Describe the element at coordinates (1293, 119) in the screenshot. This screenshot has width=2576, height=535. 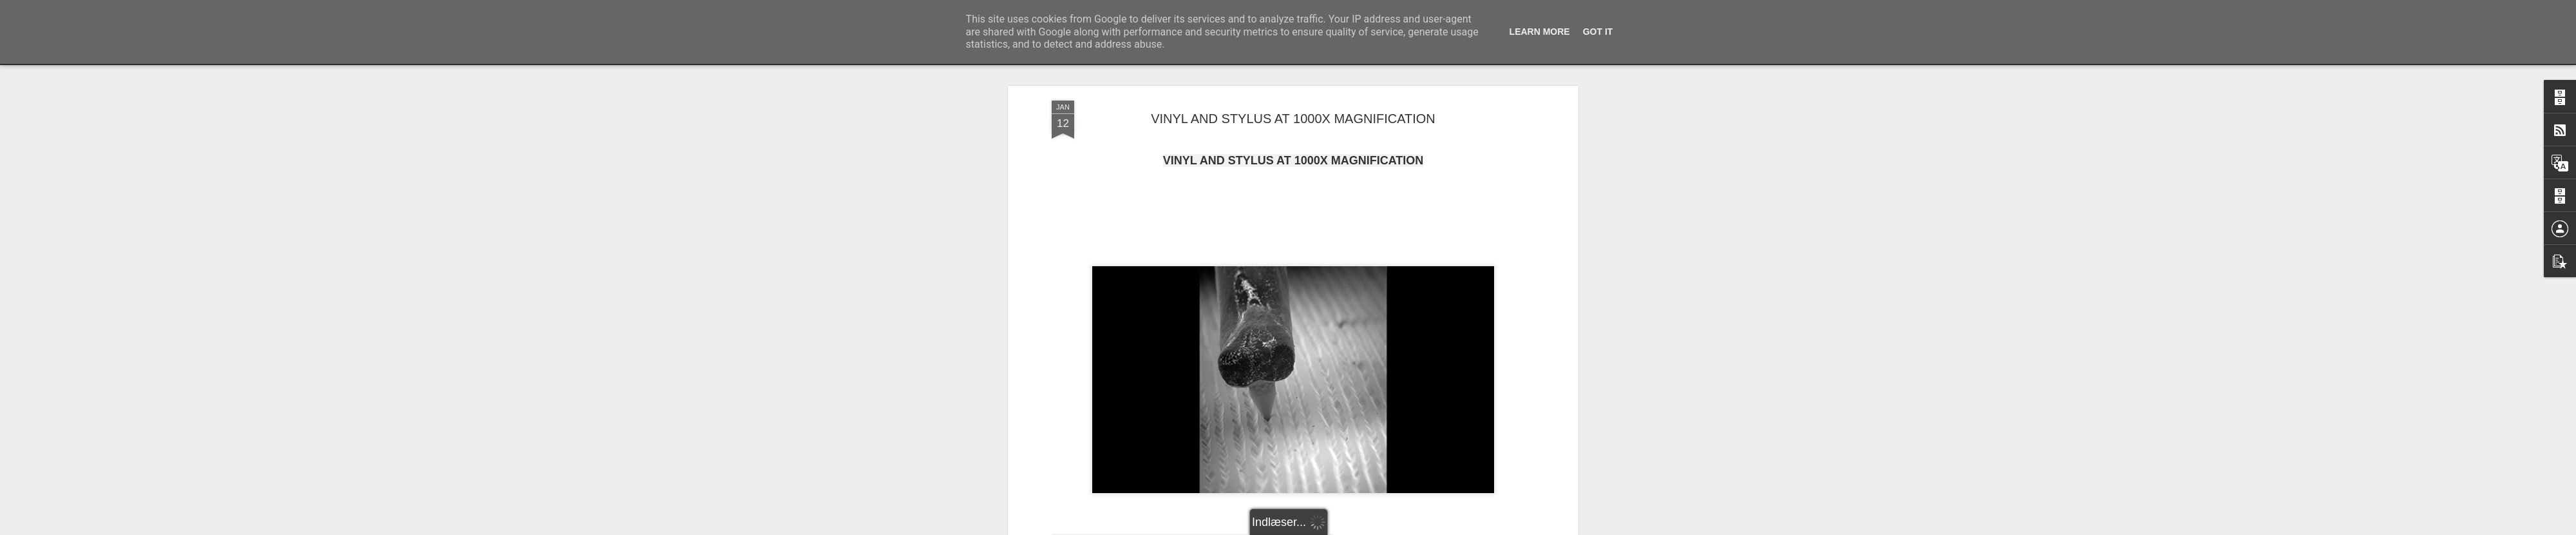
I see `VINYL AND STYLUS AT 1000X MAGNIFICATION` at that location.